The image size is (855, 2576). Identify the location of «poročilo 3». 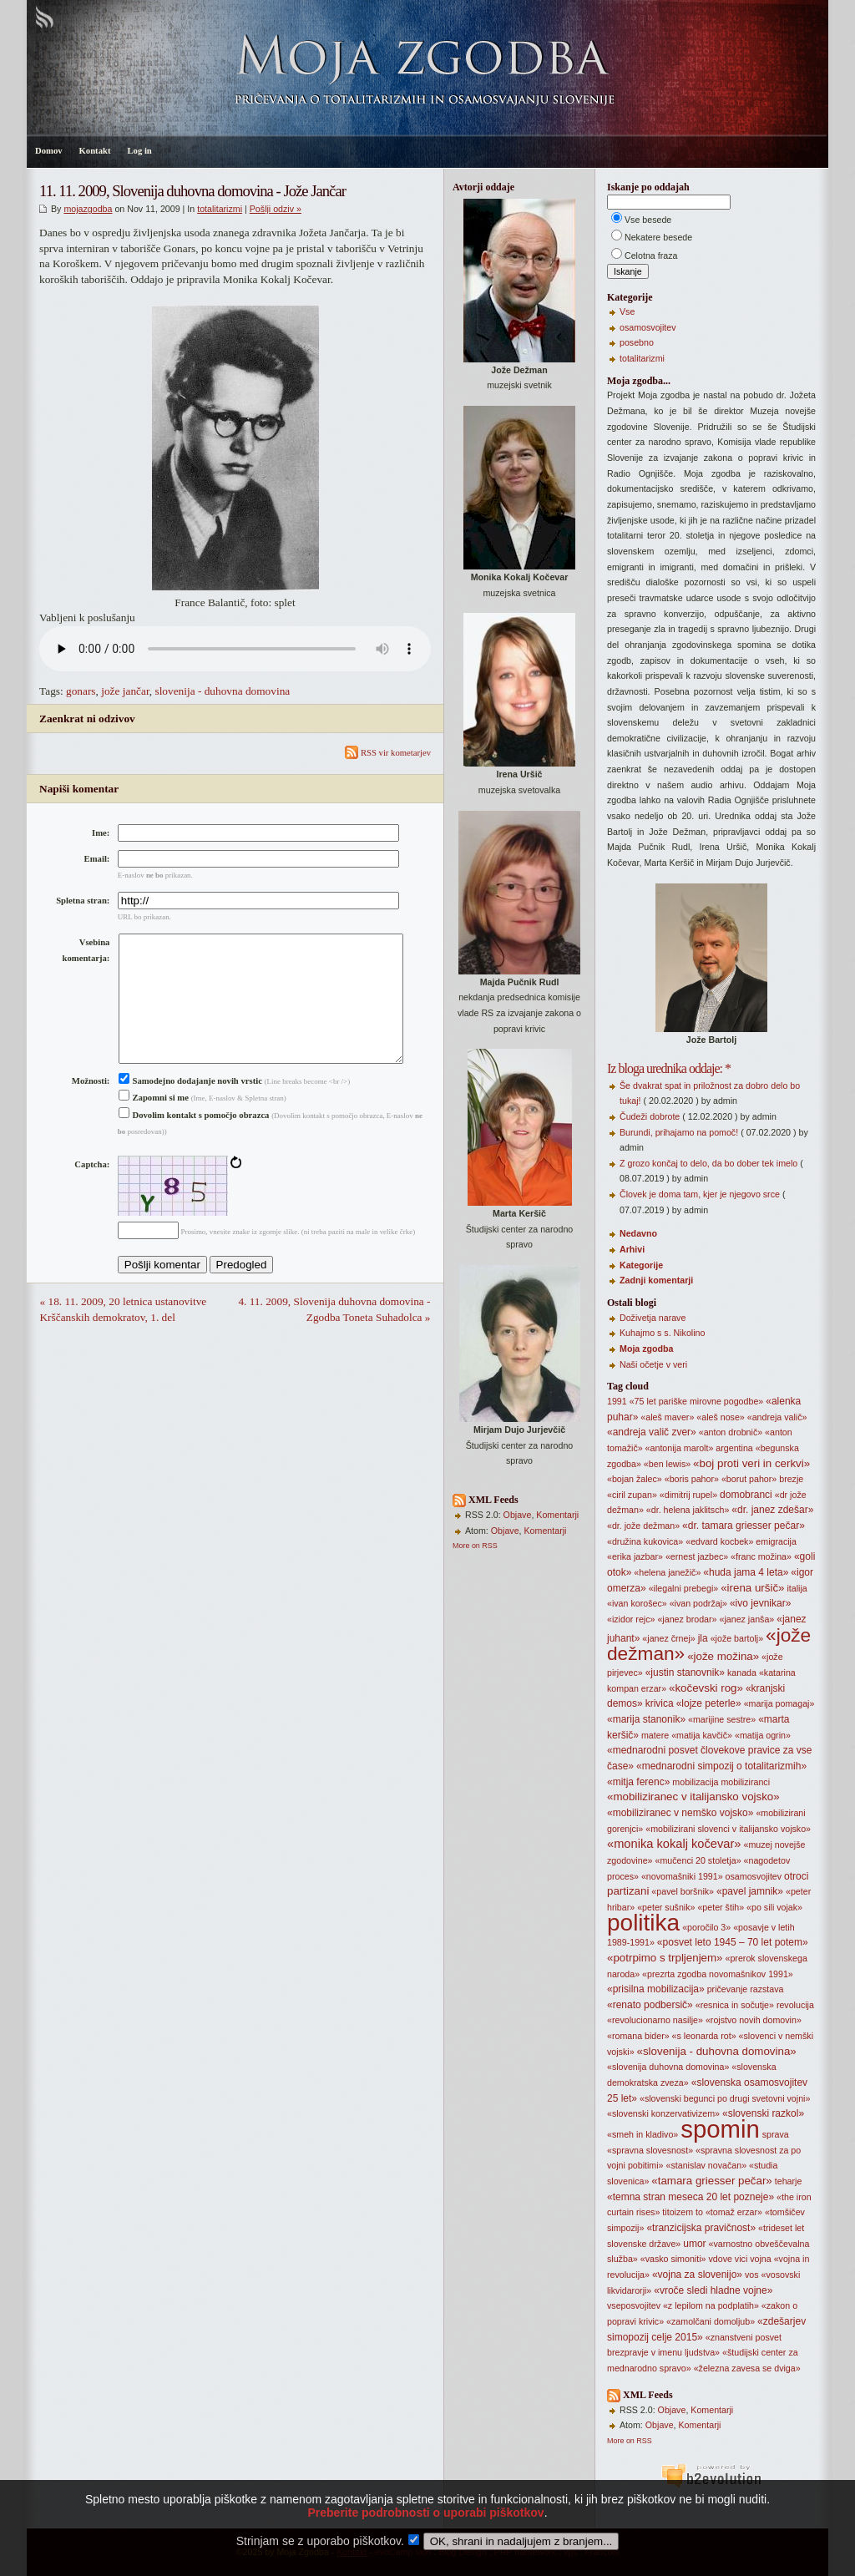
(706, 1927).